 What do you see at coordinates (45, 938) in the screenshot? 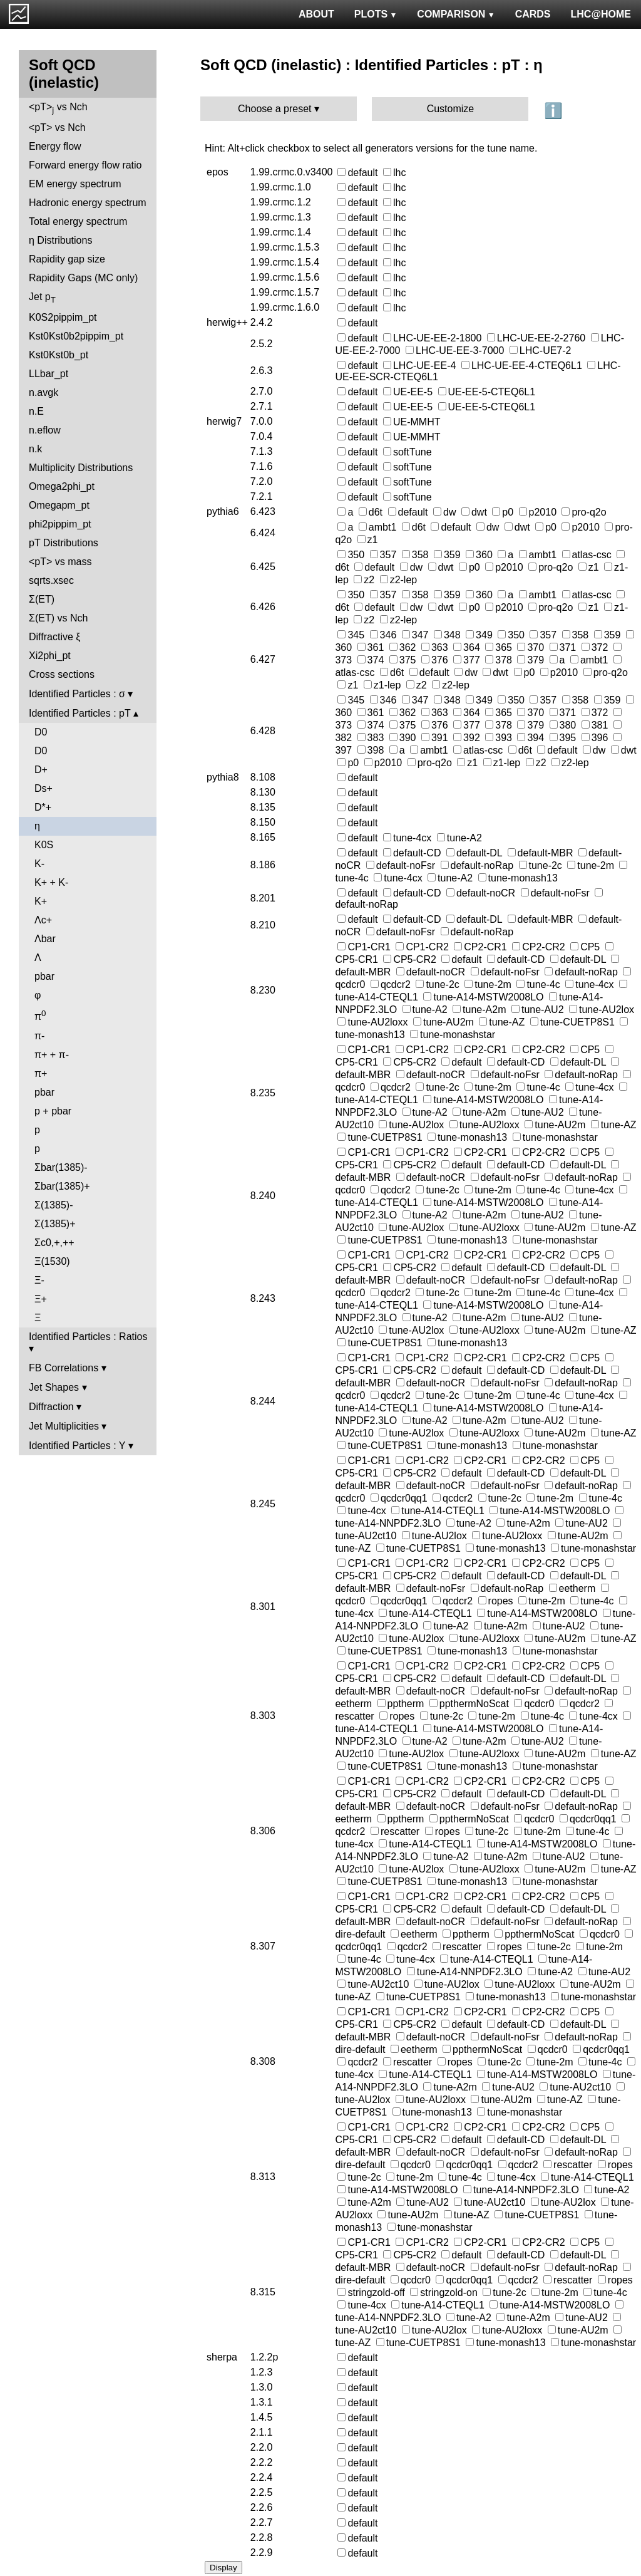
I see `Λbar` at bounding box center [45, 938].